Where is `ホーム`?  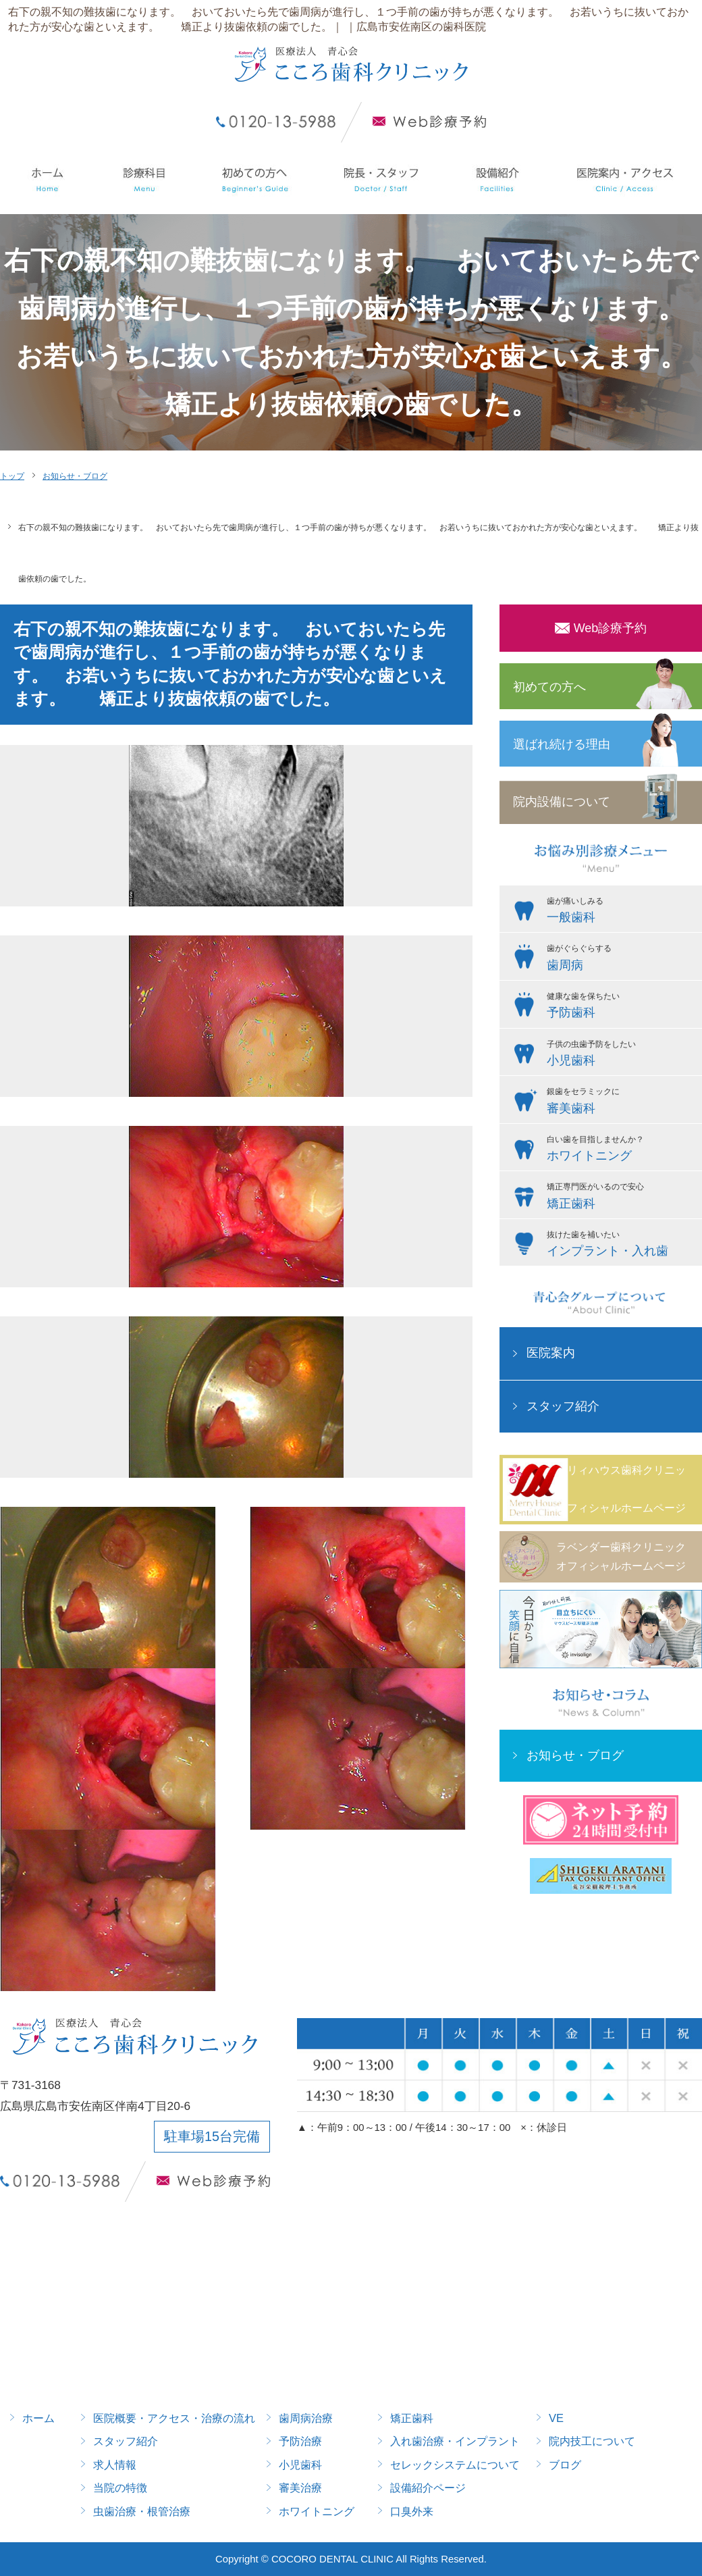
ホーム is located at coordinates (38, 2418).